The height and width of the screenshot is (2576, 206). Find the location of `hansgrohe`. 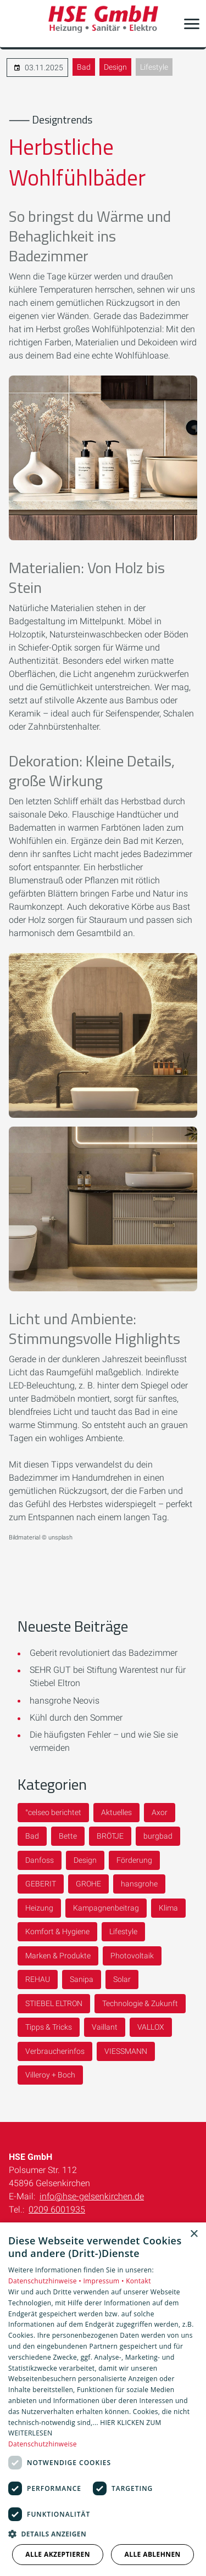

hansgrohe is located at coordinates (139, 1883).